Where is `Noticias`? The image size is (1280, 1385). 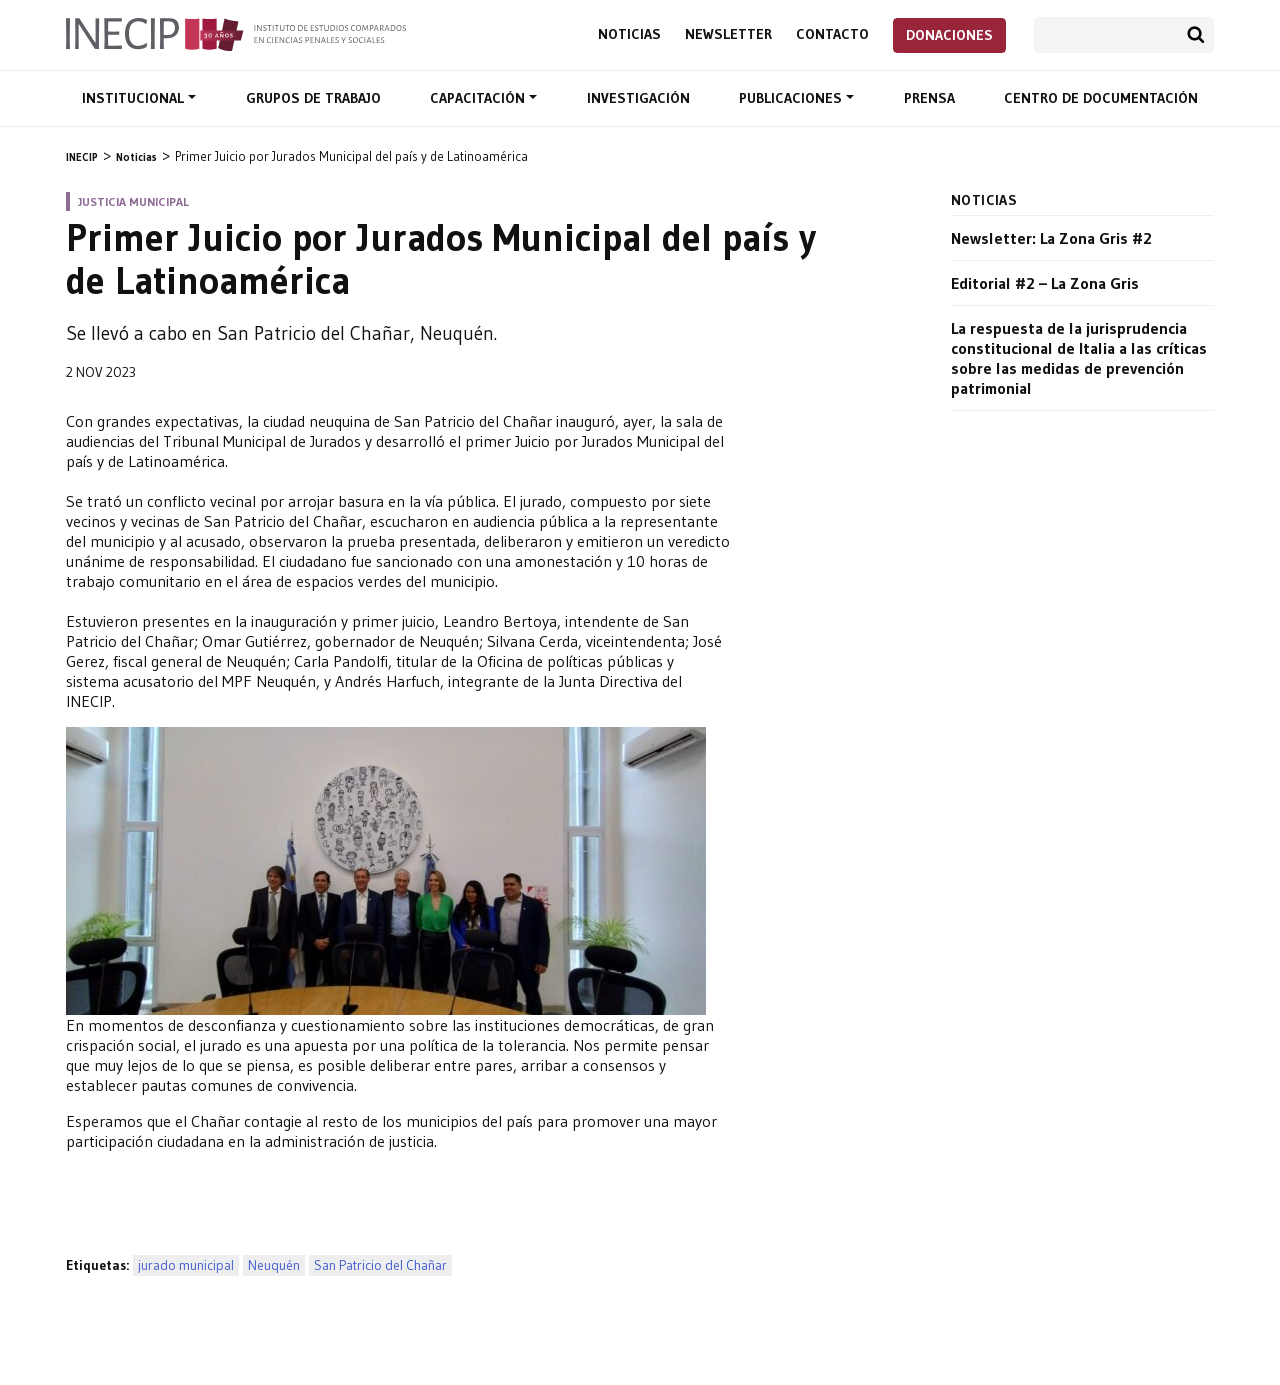
Noticias is located at coordinates (629, 34).